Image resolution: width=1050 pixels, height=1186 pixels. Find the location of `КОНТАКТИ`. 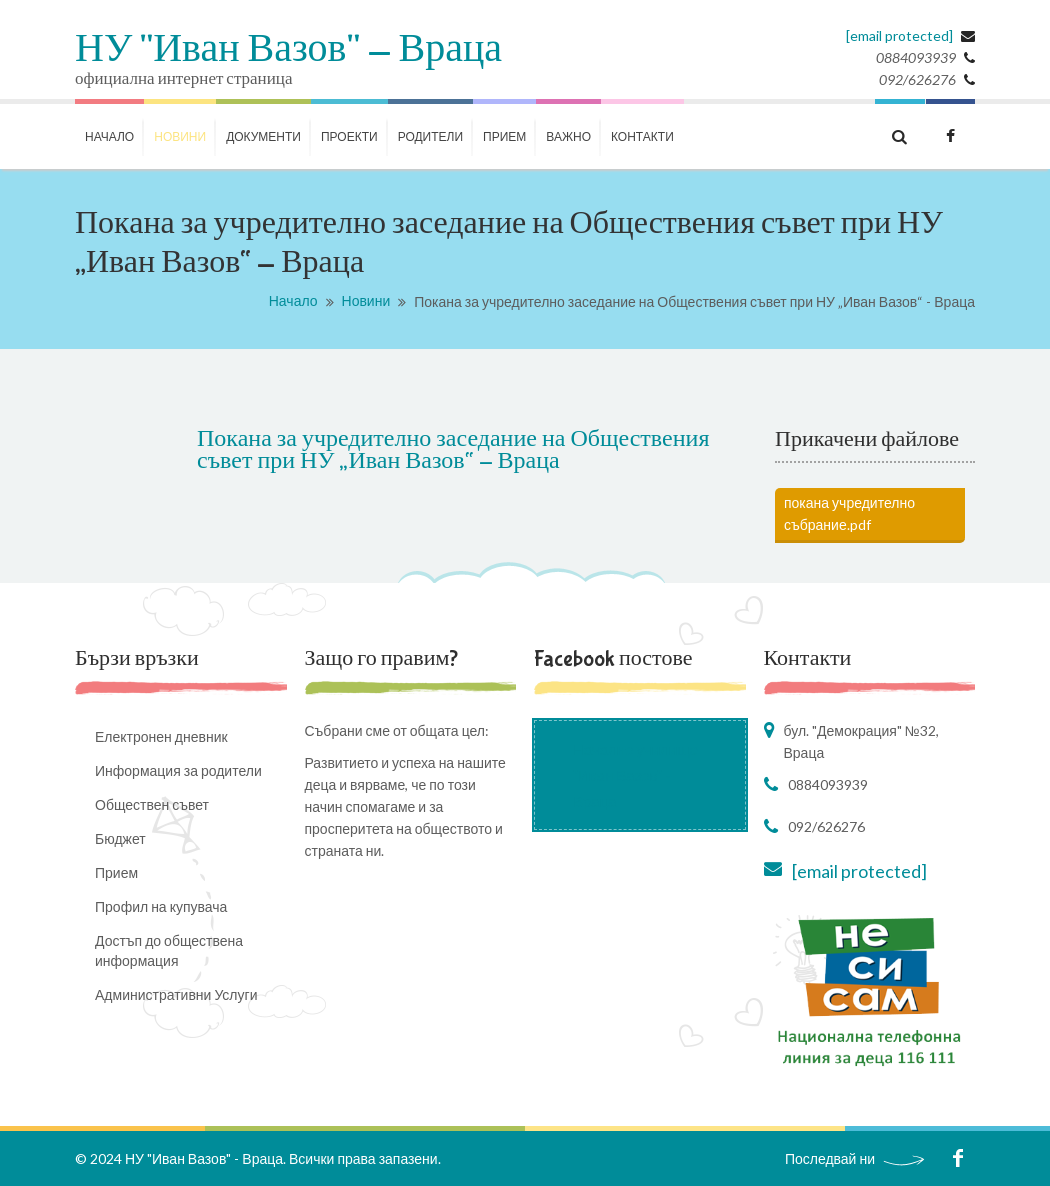

КОНТАКТИ is located at coordinates (642, 136).